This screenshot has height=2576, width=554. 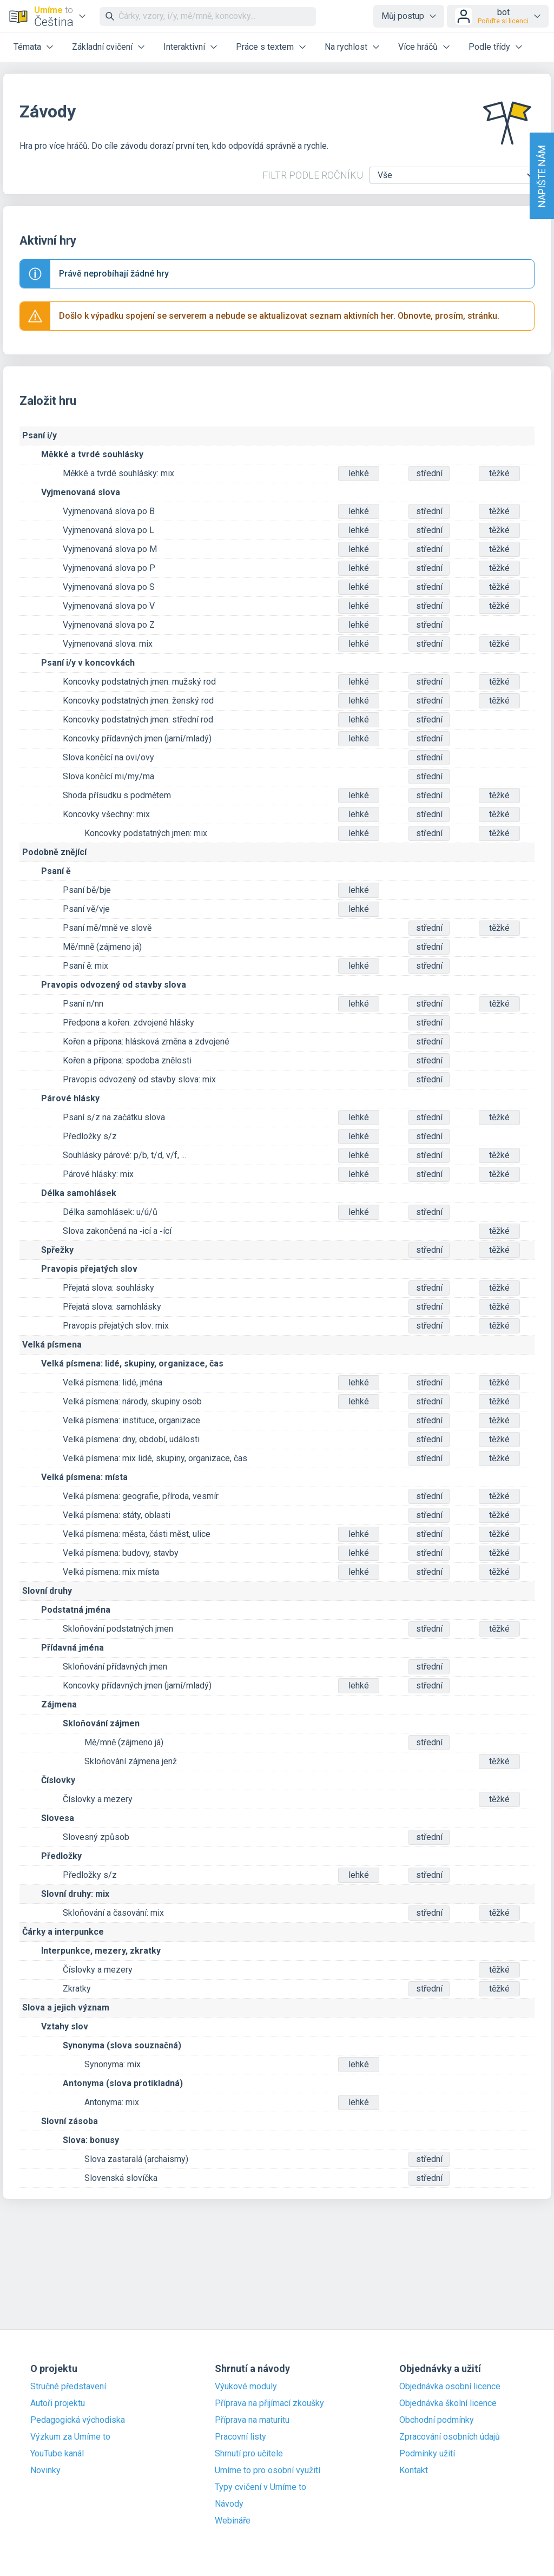 I want to click on Příprava na maturitu, so click(x=252, y=2420).